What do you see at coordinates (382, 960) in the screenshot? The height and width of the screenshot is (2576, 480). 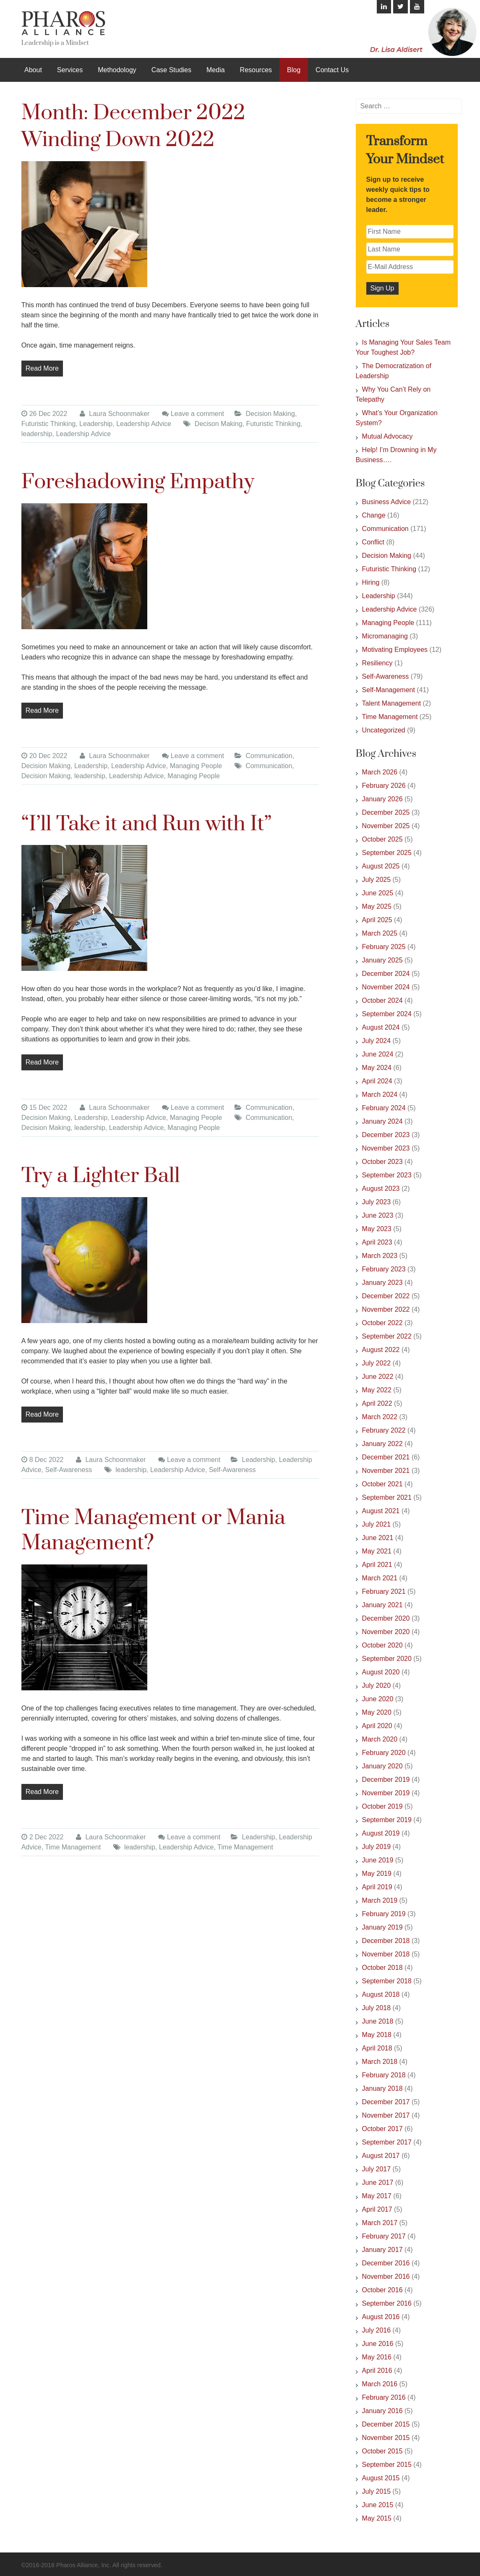 I see `January 2025` at bounding box center [382, 960].